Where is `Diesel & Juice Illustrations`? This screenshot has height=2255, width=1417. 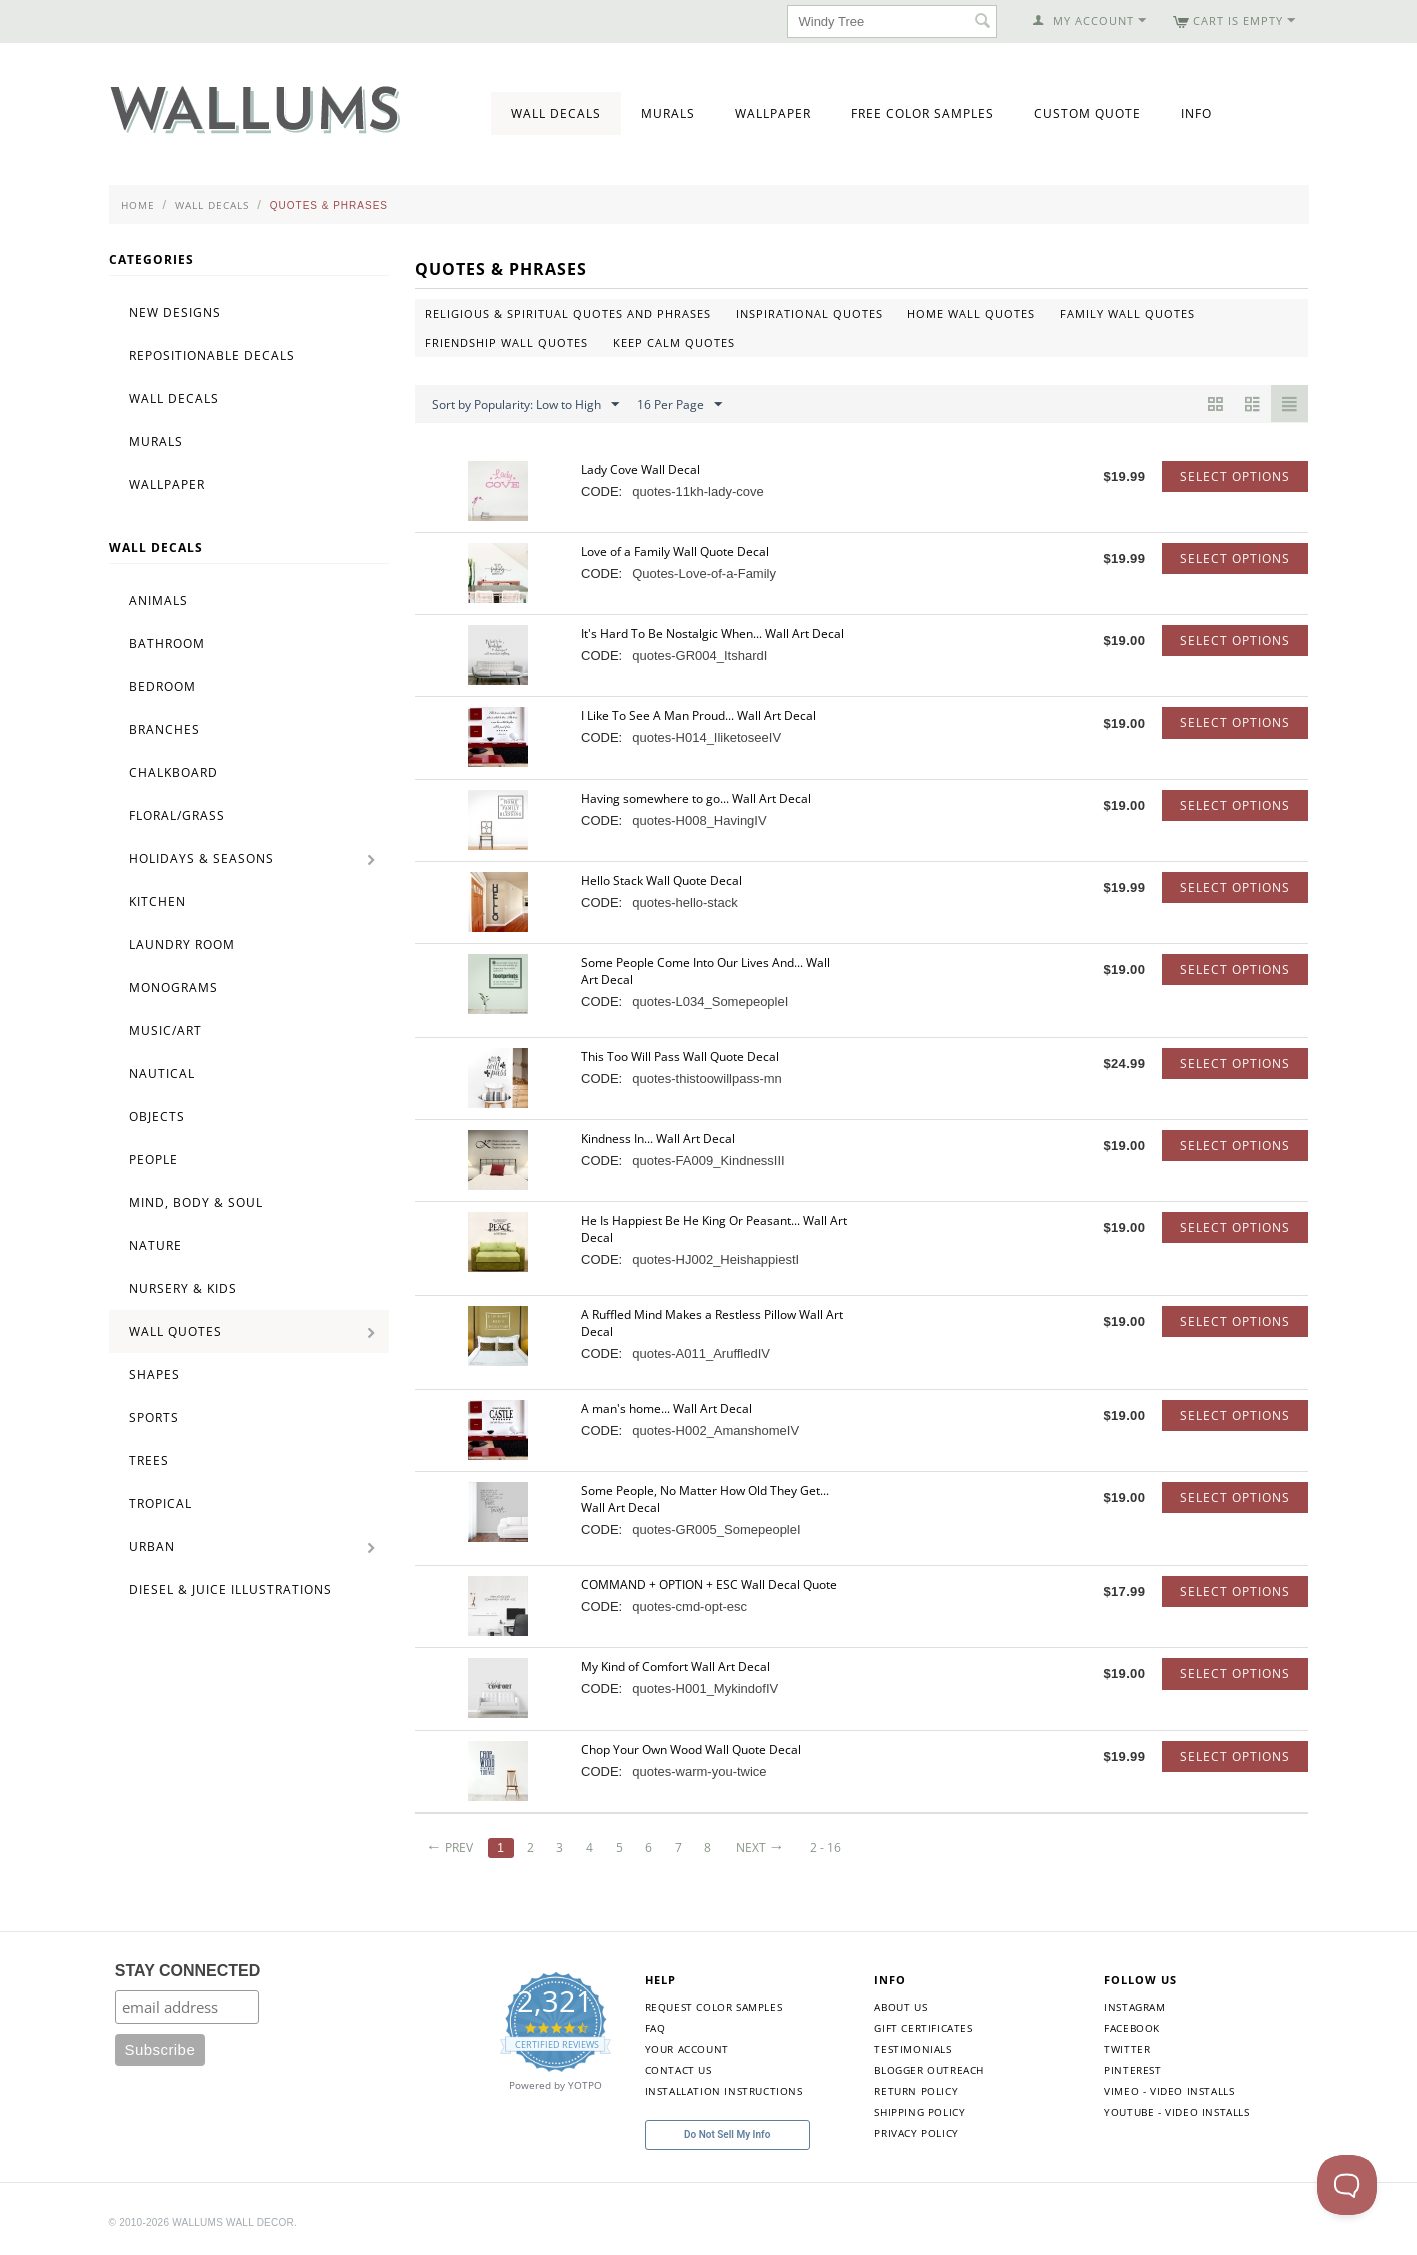
Diesel & Juice Illustrations is located at coordinates (230, 1589).